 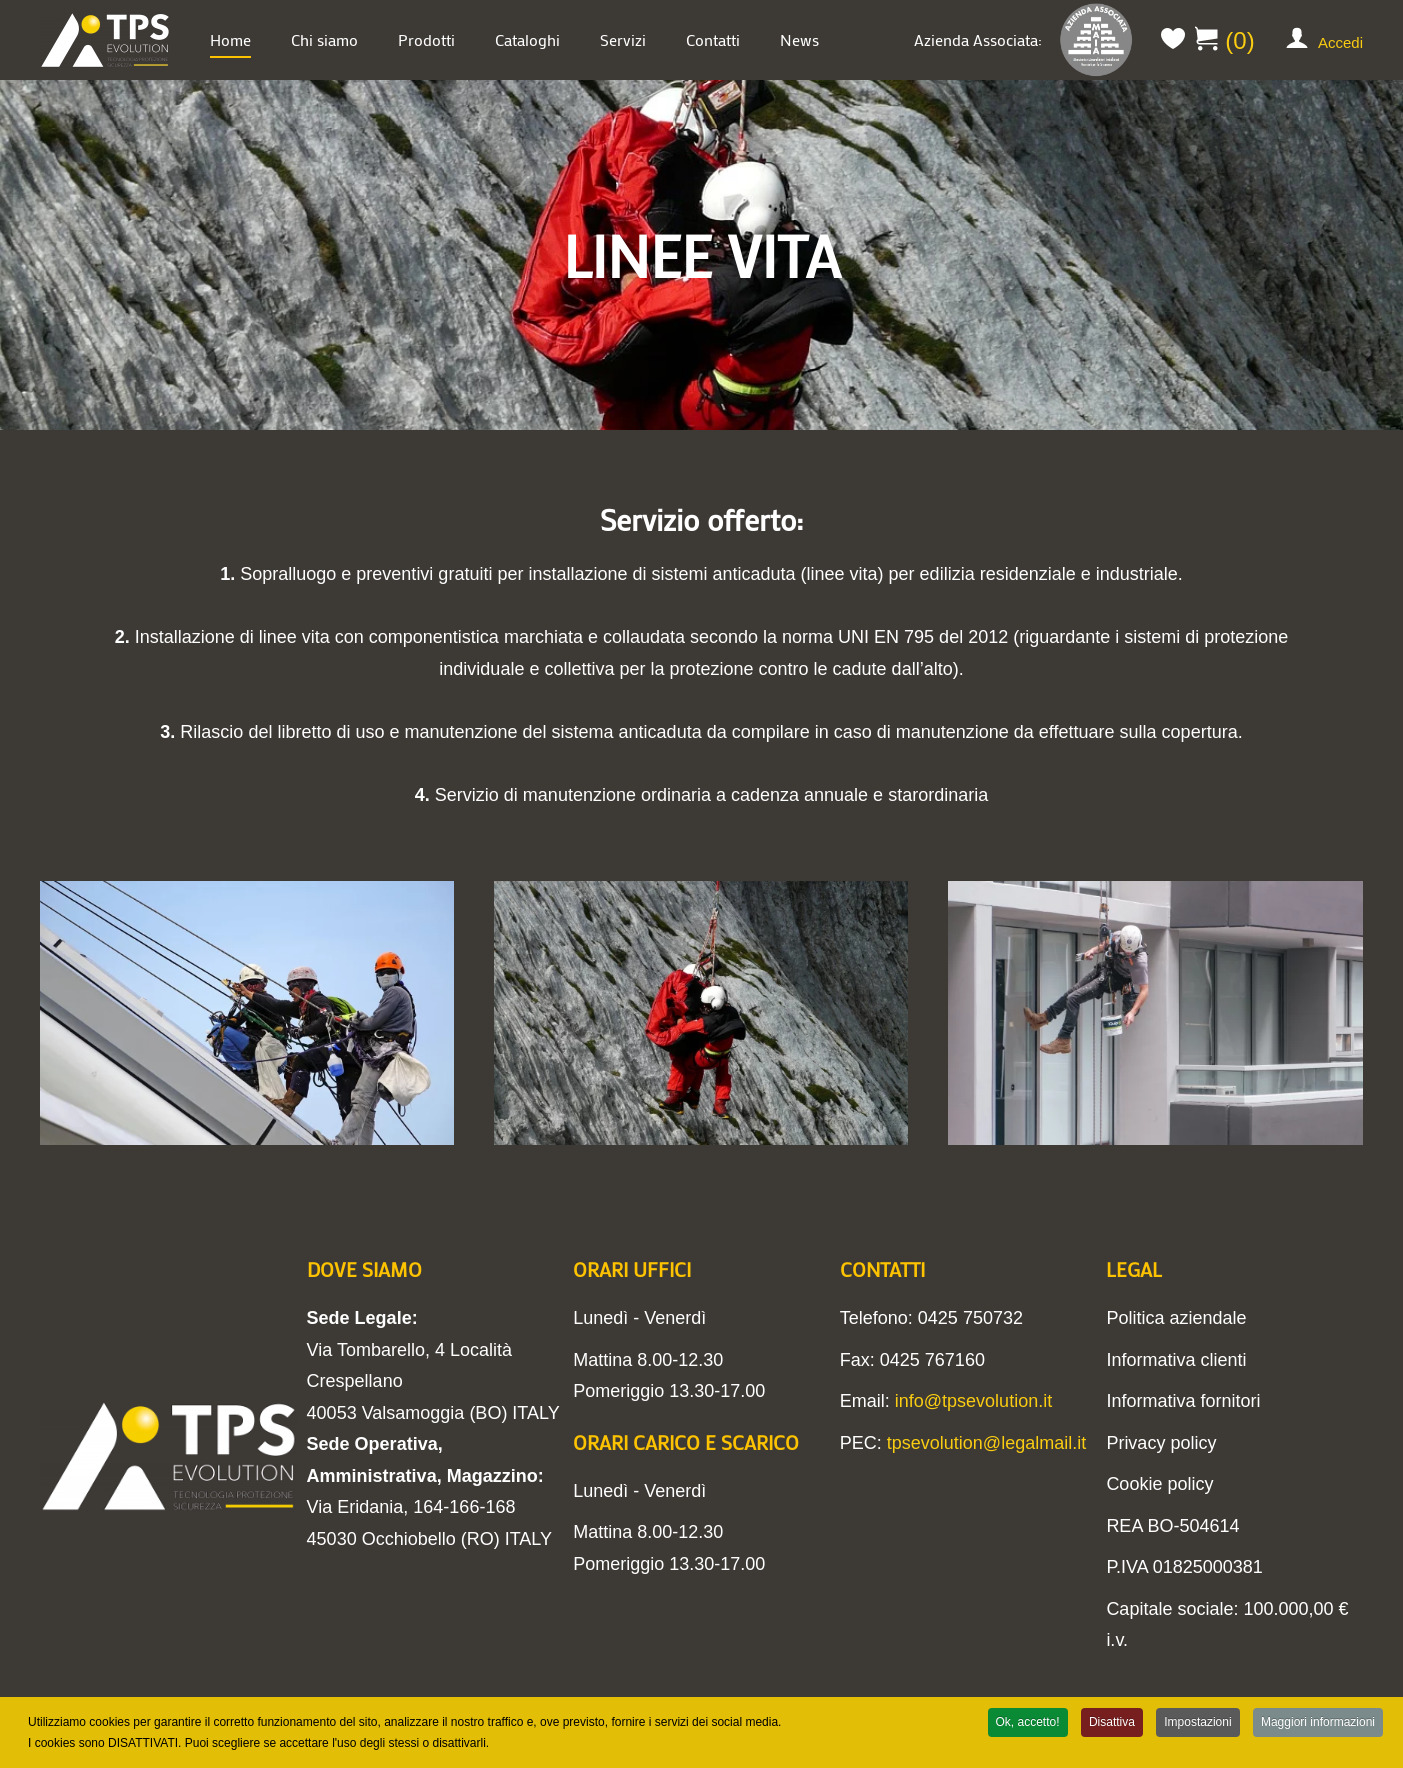 What do you see at coordinates (1176, 1360) in the screenshot?
I see `Informativa clienti` at bounding box center [1176, 1360].